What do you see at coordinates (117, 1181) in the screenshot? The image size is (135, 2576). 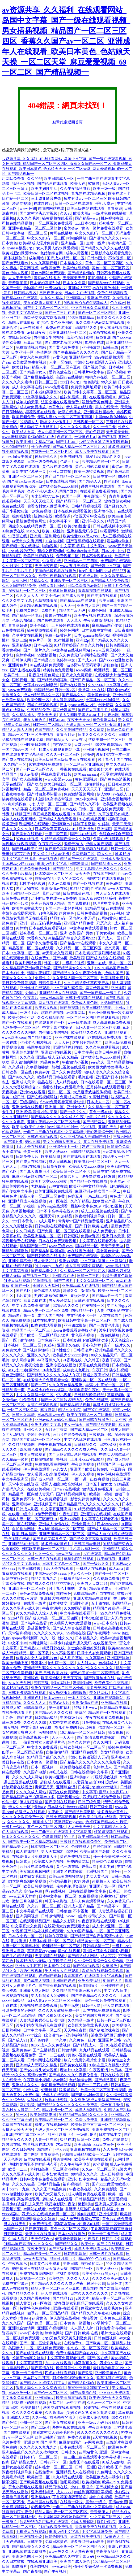 I see `亚洲网av` at bounding box center [117, 1181].